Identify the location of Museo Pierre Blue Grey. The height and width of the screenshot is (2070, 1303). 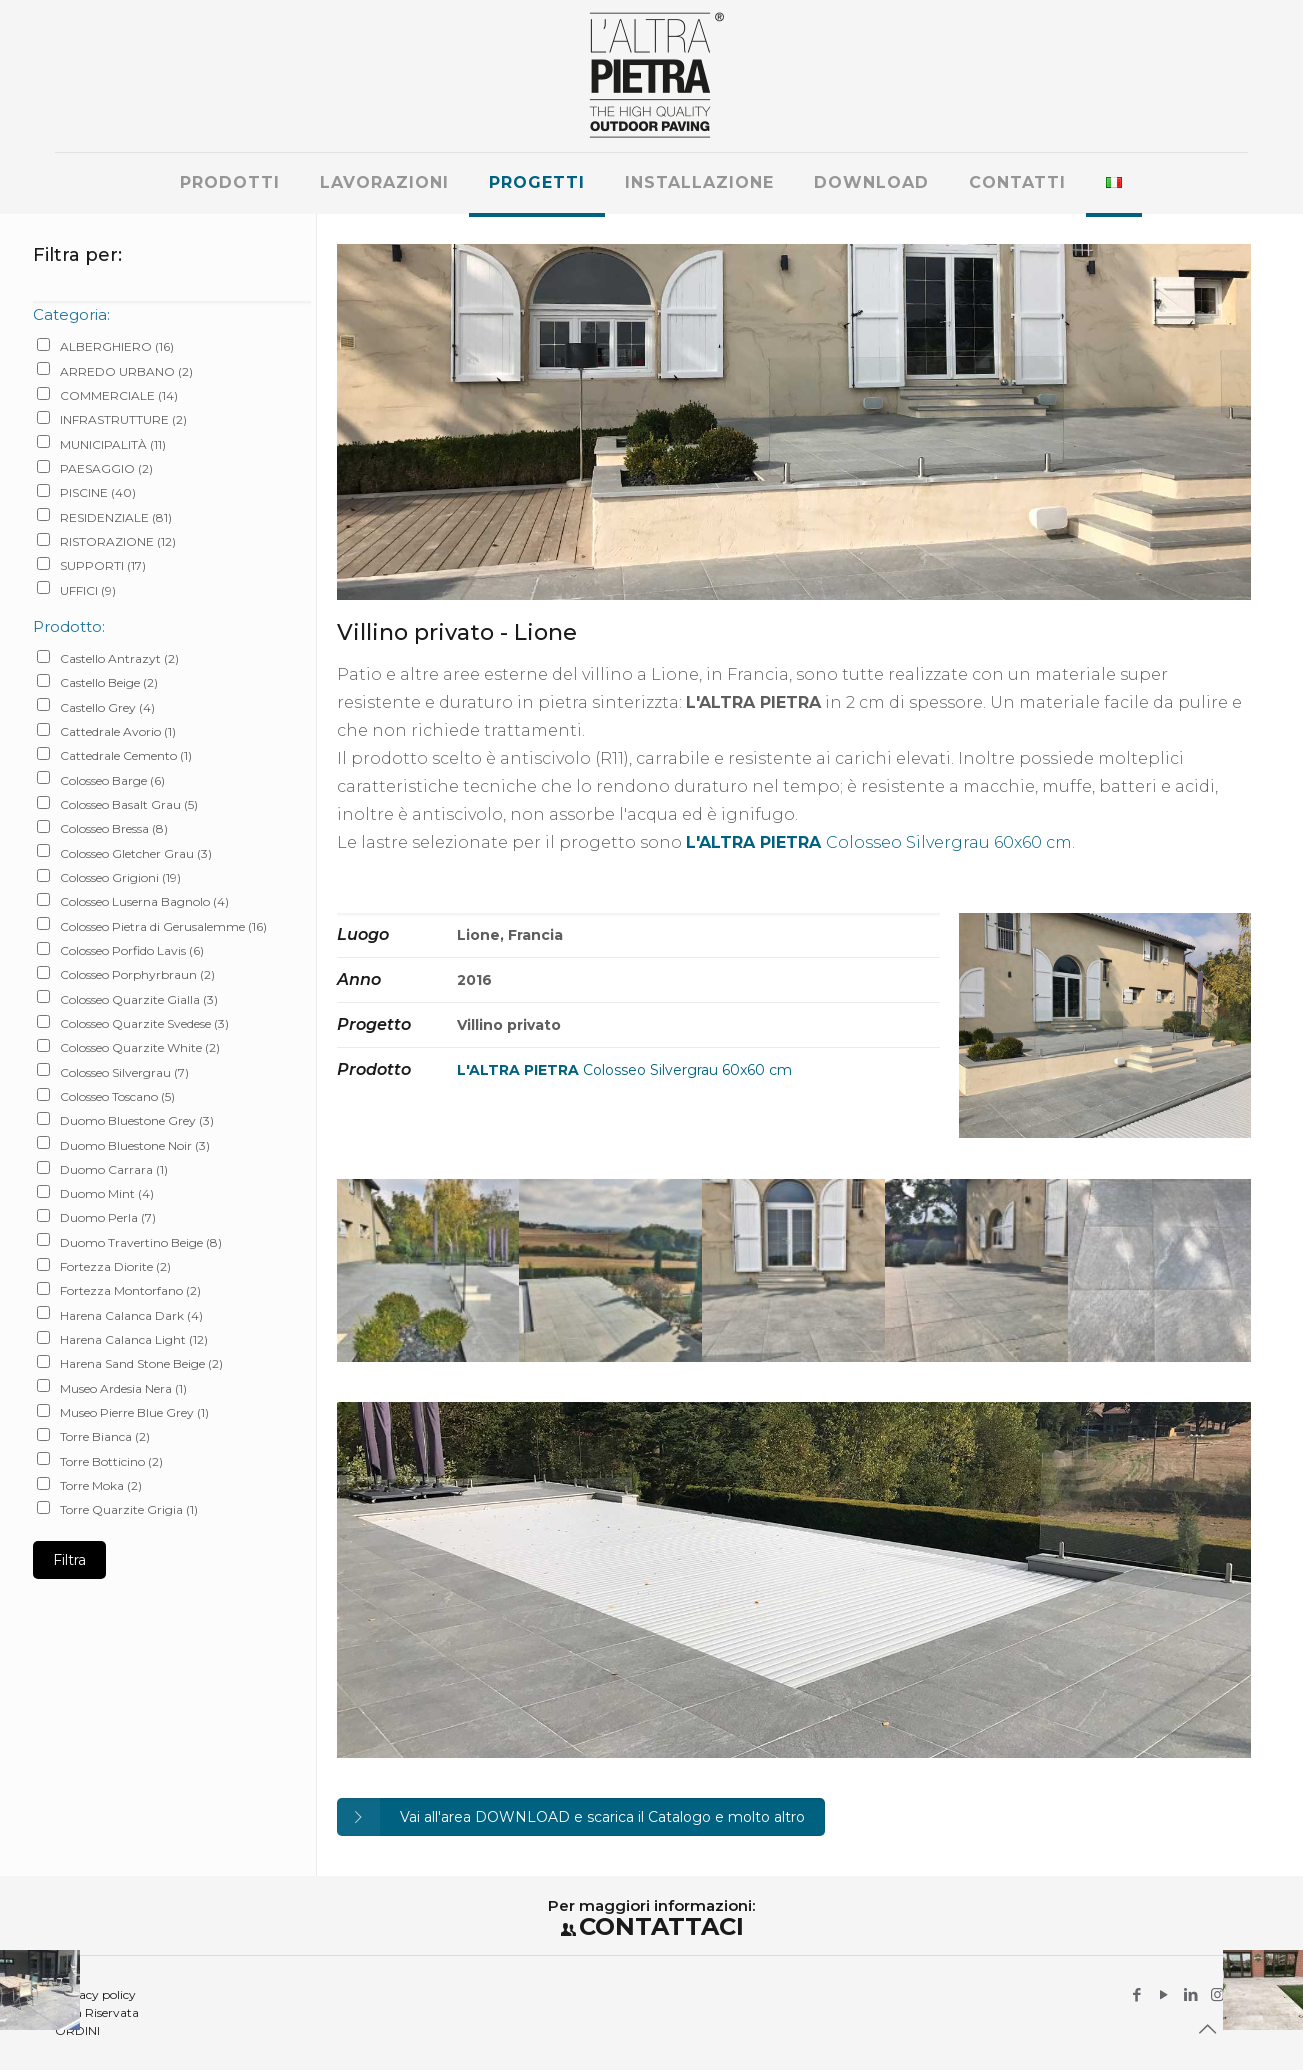
(134, 1412).